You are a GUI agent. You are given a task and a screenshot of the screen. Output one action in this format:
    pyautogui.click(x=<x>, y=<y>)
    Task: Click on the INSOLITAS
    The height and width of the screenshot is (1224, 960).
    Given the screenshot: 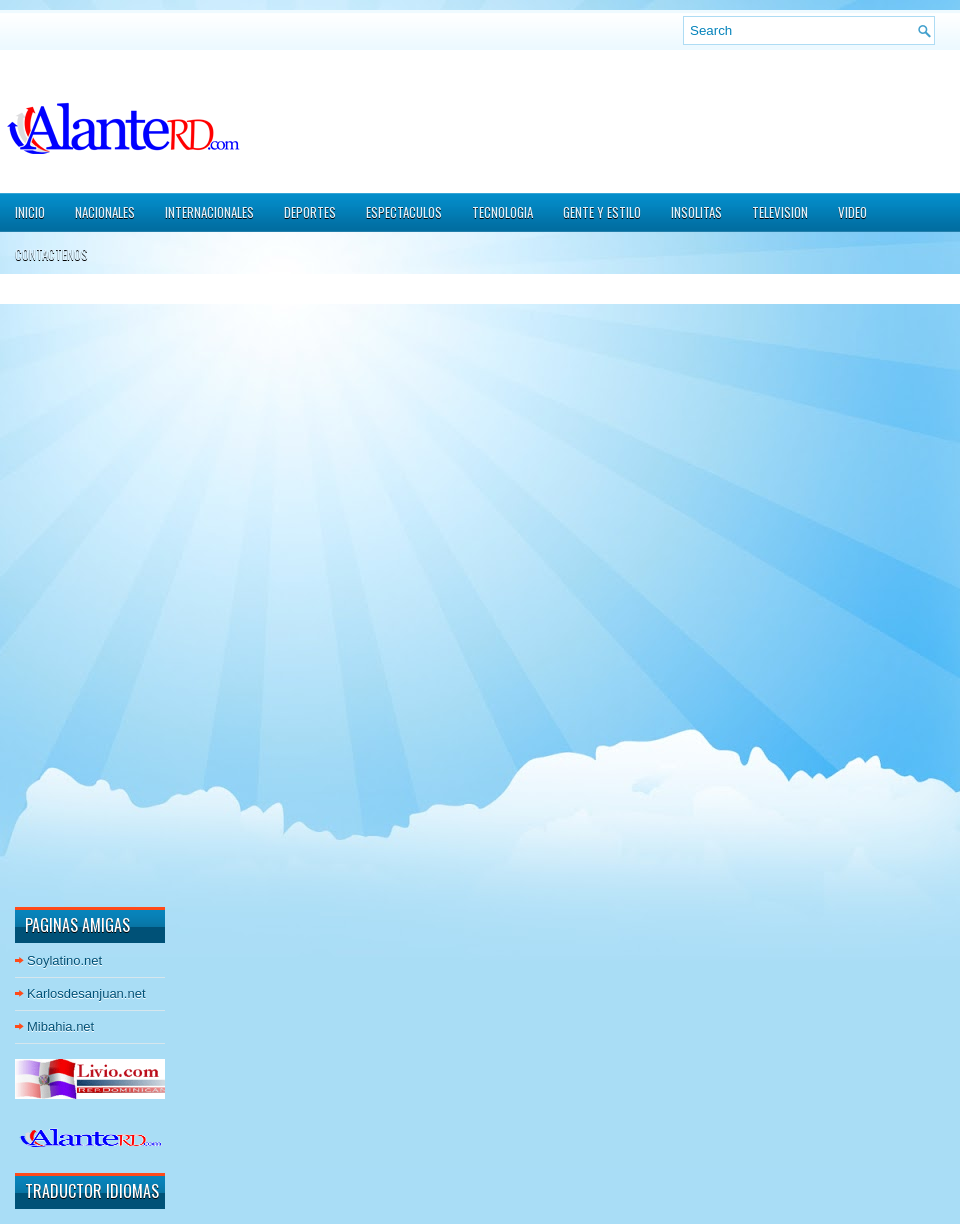 What is the action you would take?
    pyautogui.click(x=696, y=212)
    